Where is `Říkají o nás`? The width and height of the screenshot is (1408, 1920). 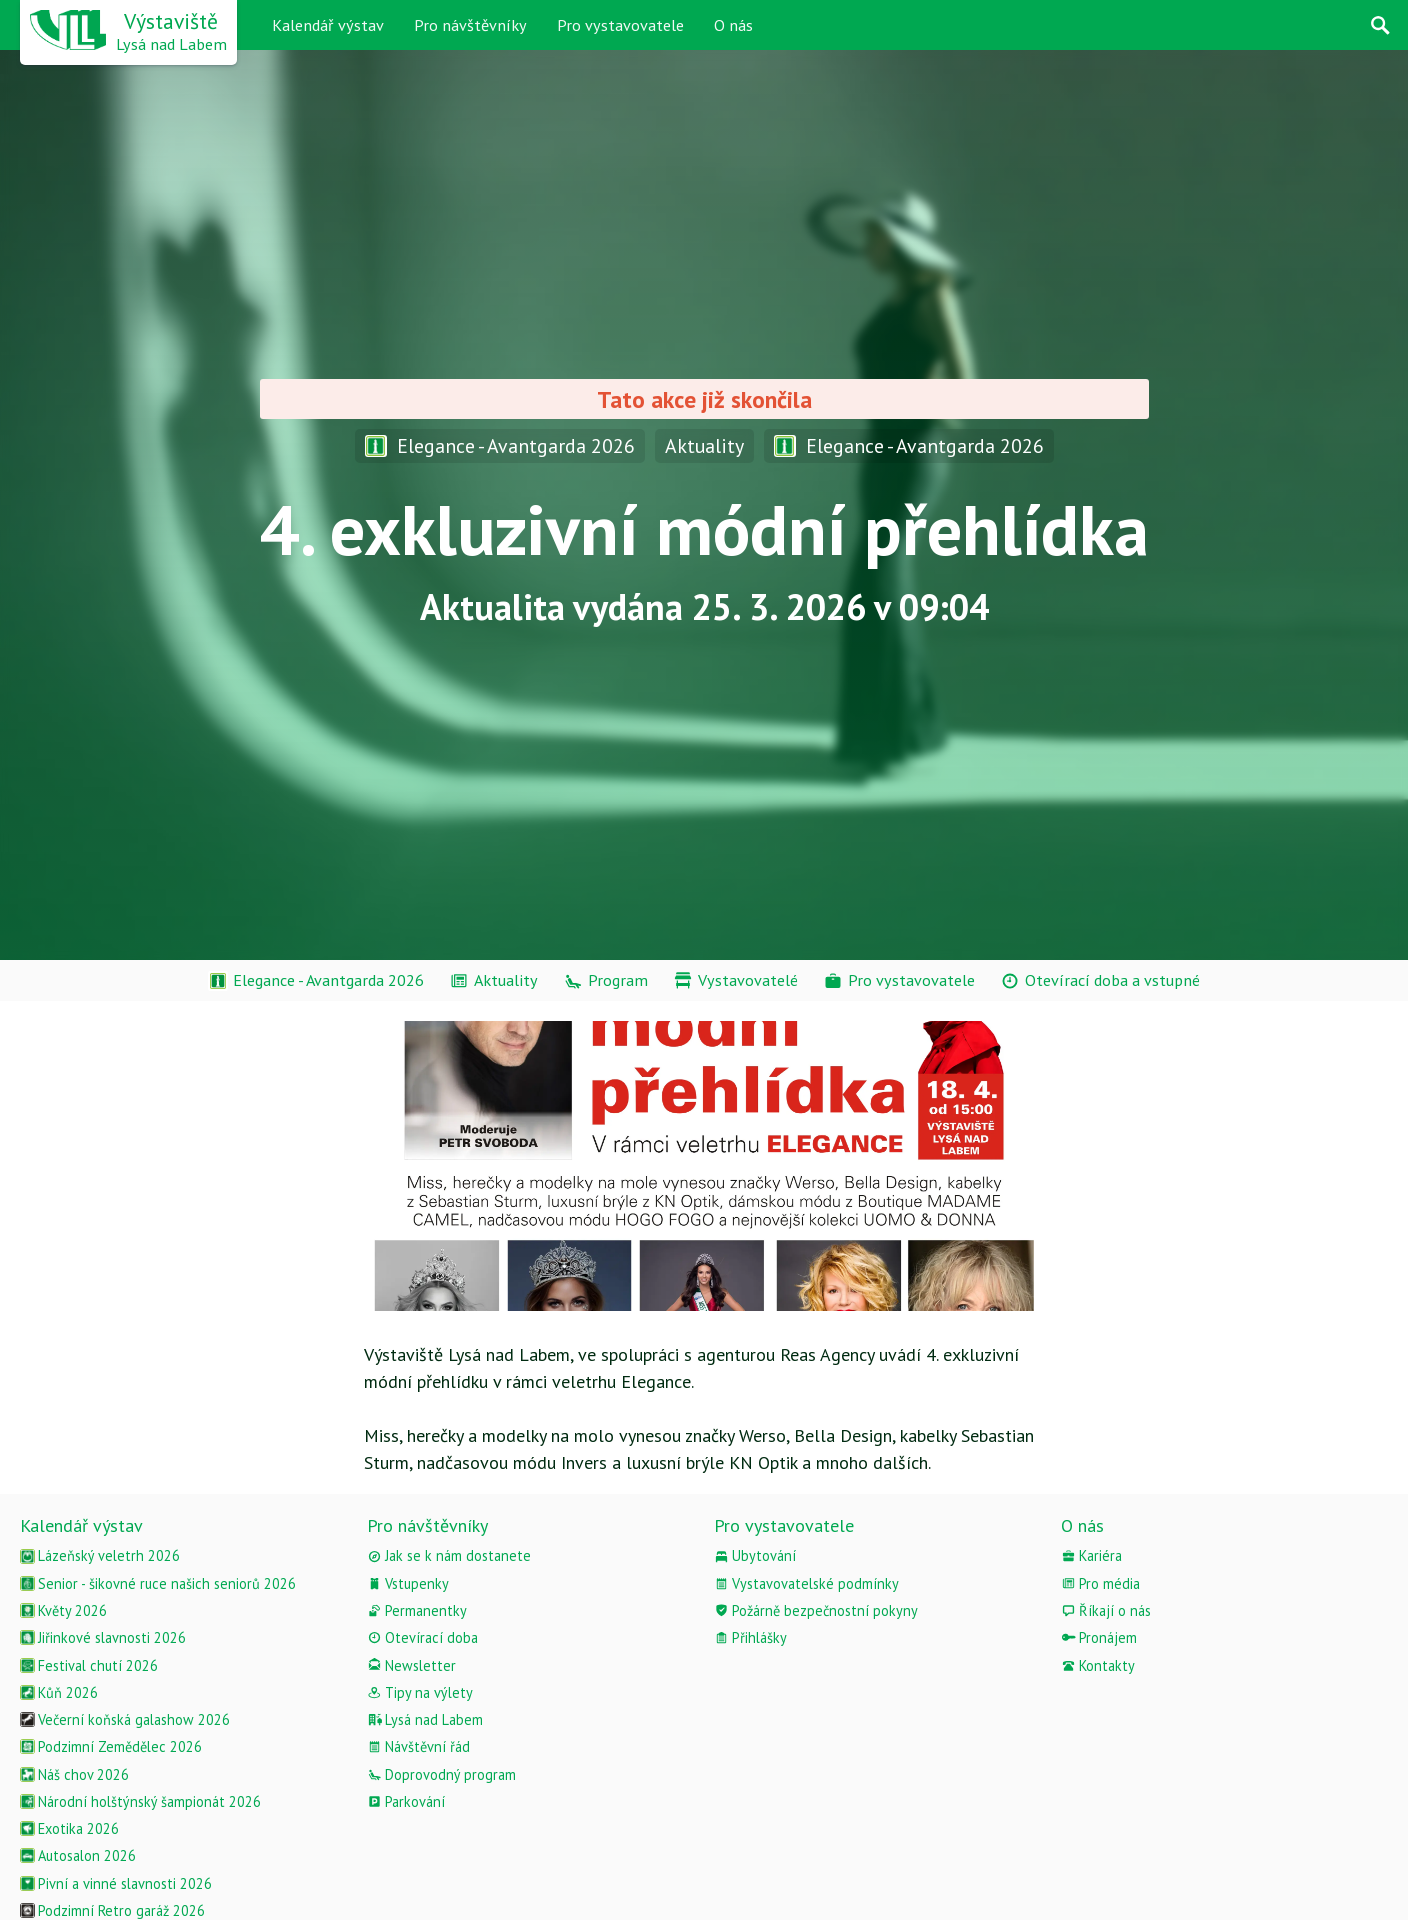
Říkají o nás is located at coordinates (1106, 1610).